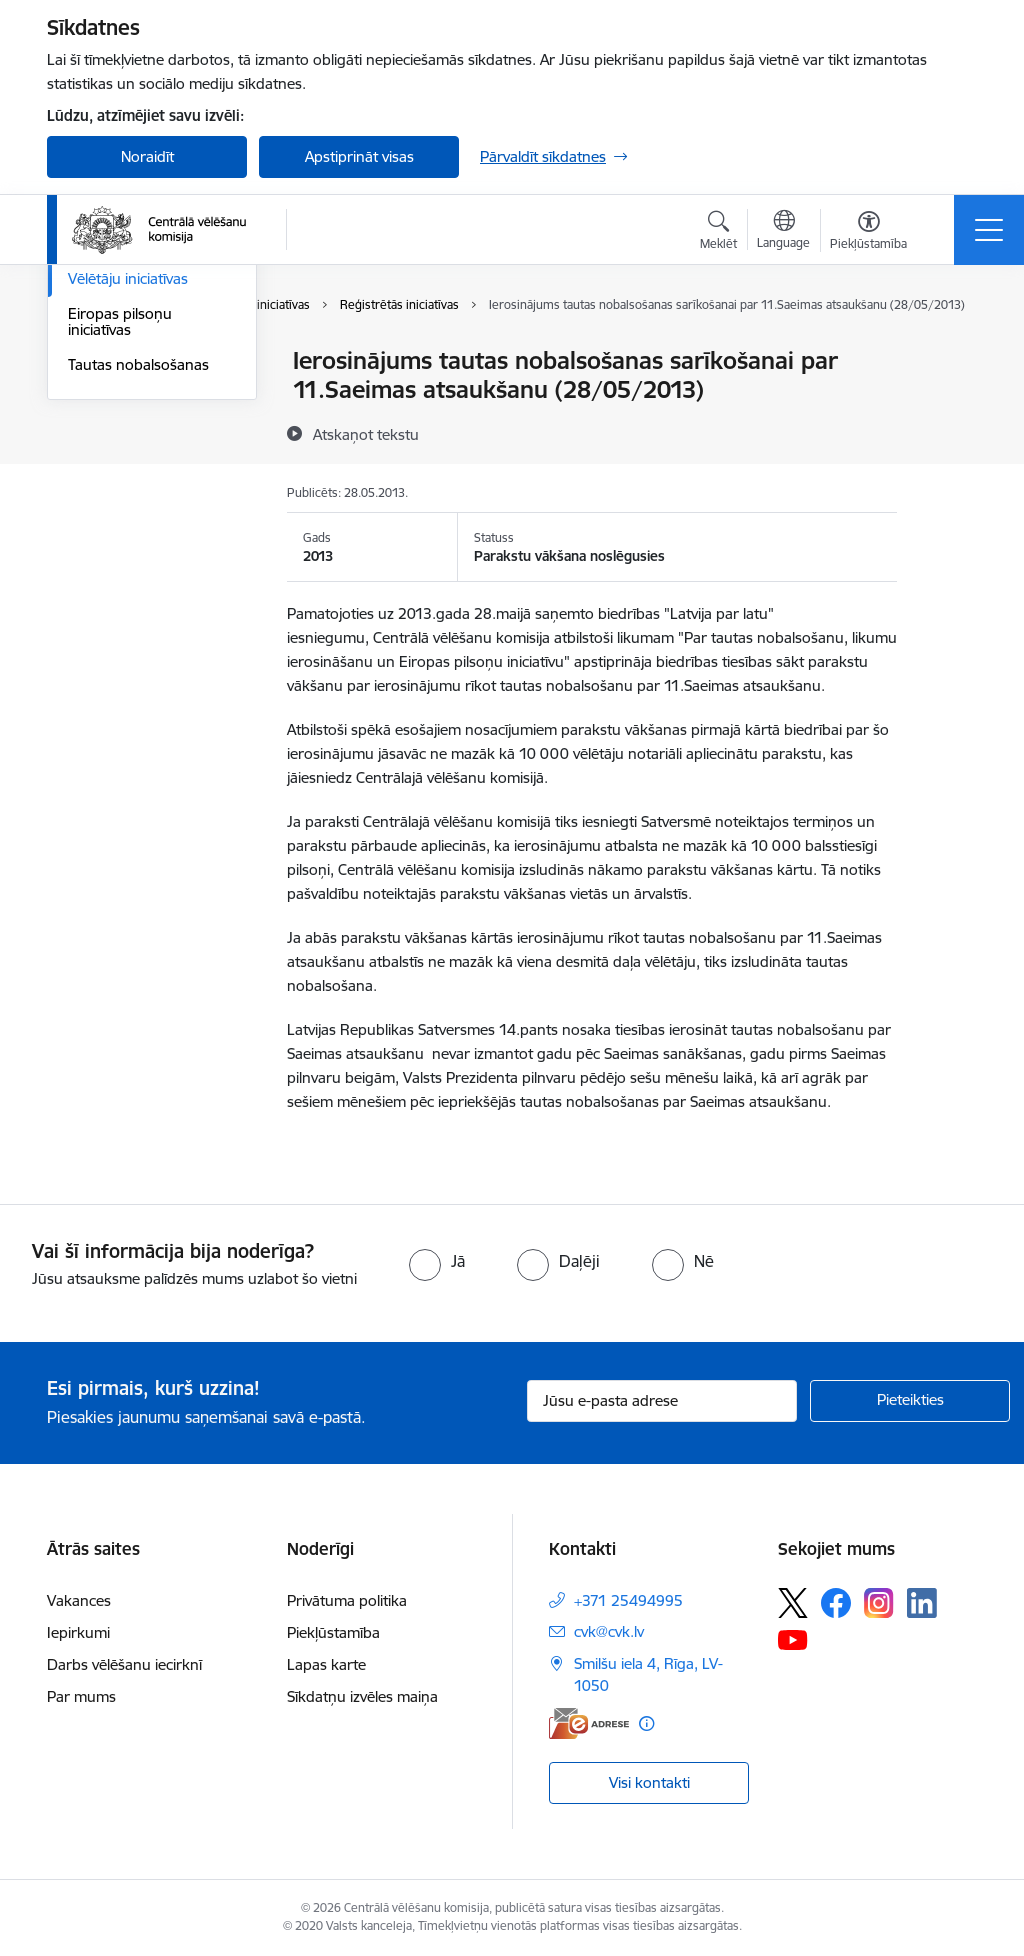 The width and height of the screenshot is (1024, 1956). Describe the element at coordinates (138, 602) in the screenshot. I see `Tautas nobalsošanas` at that location.